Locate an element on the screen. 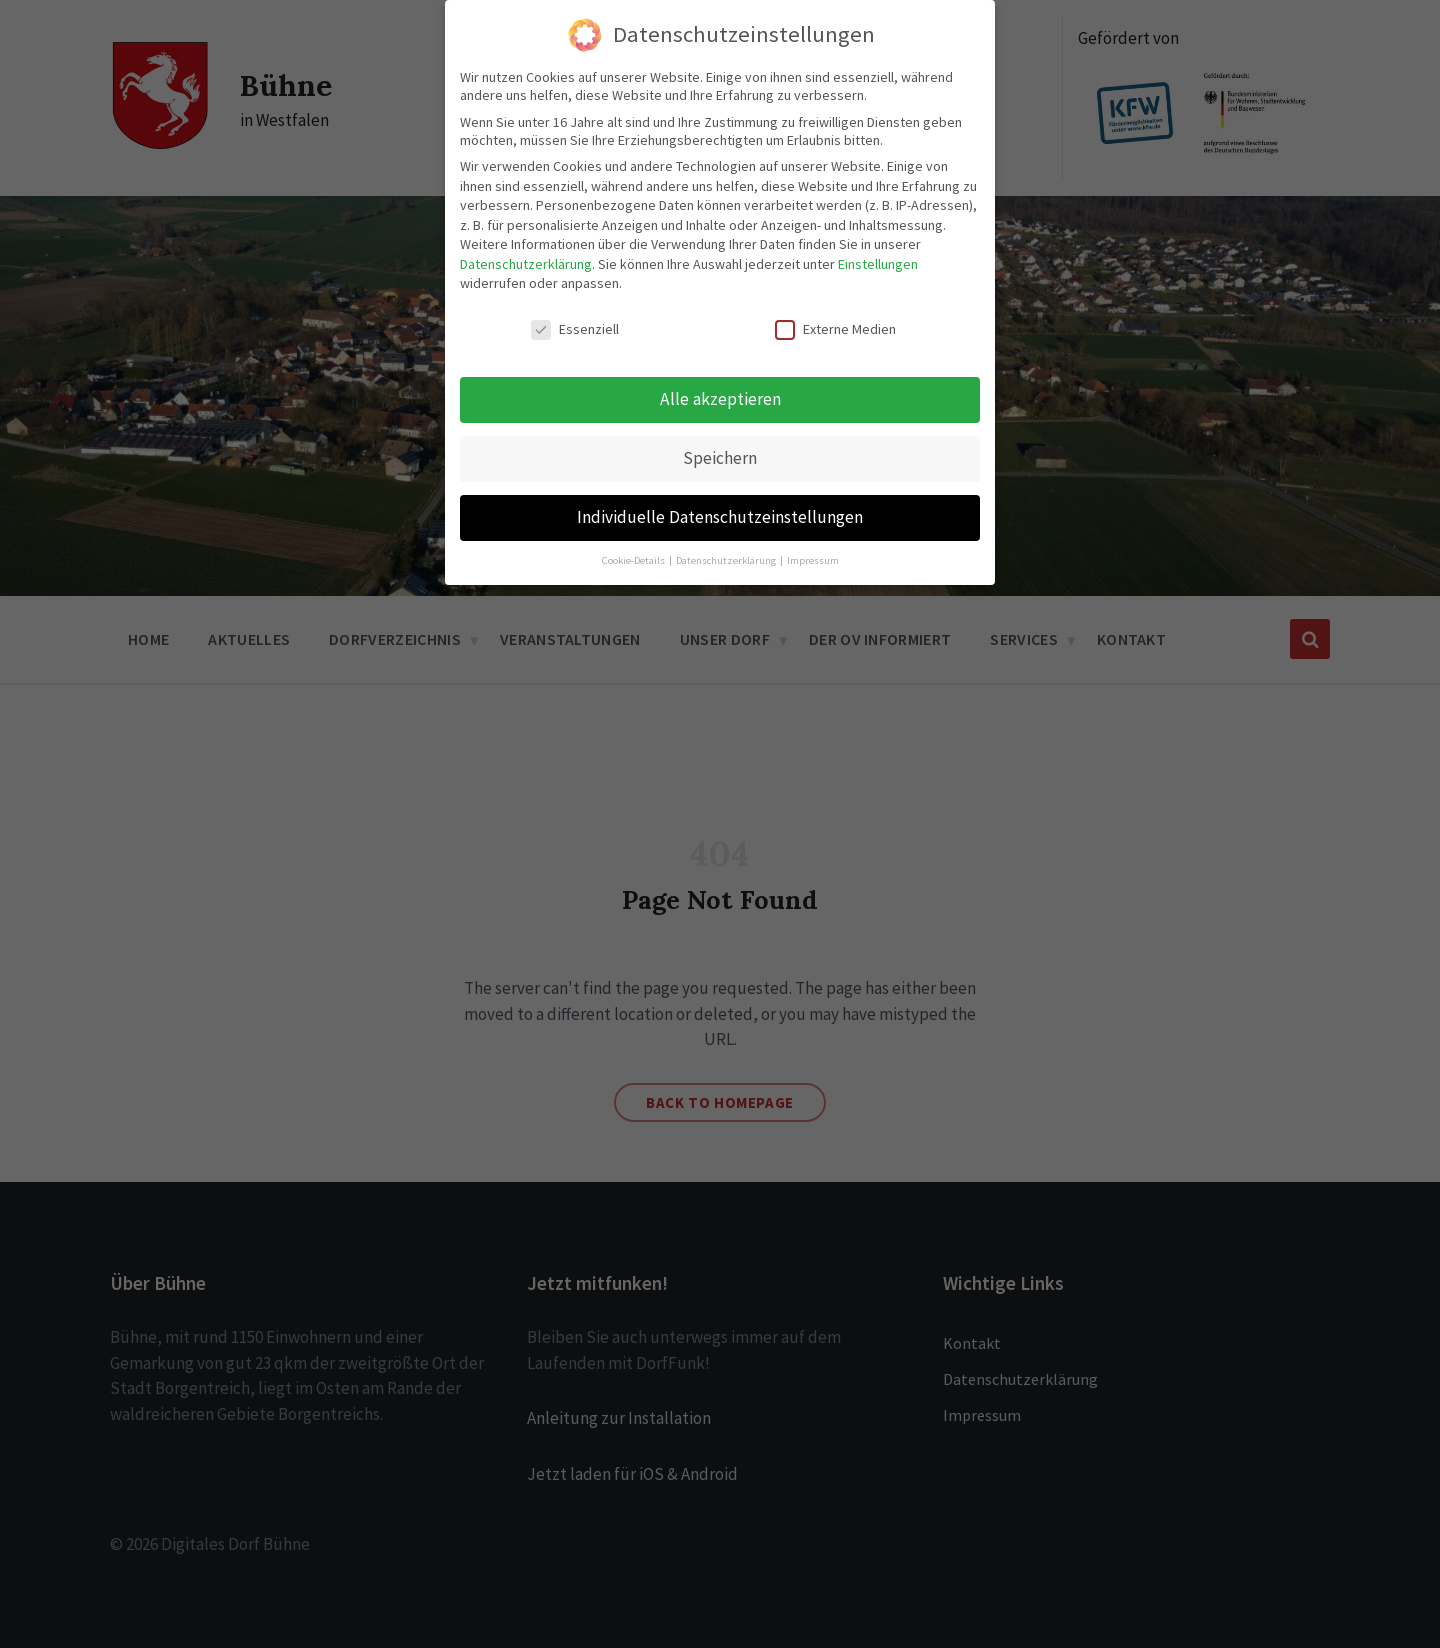  Cookie-Details [button] is located at coordinates (634, 554).